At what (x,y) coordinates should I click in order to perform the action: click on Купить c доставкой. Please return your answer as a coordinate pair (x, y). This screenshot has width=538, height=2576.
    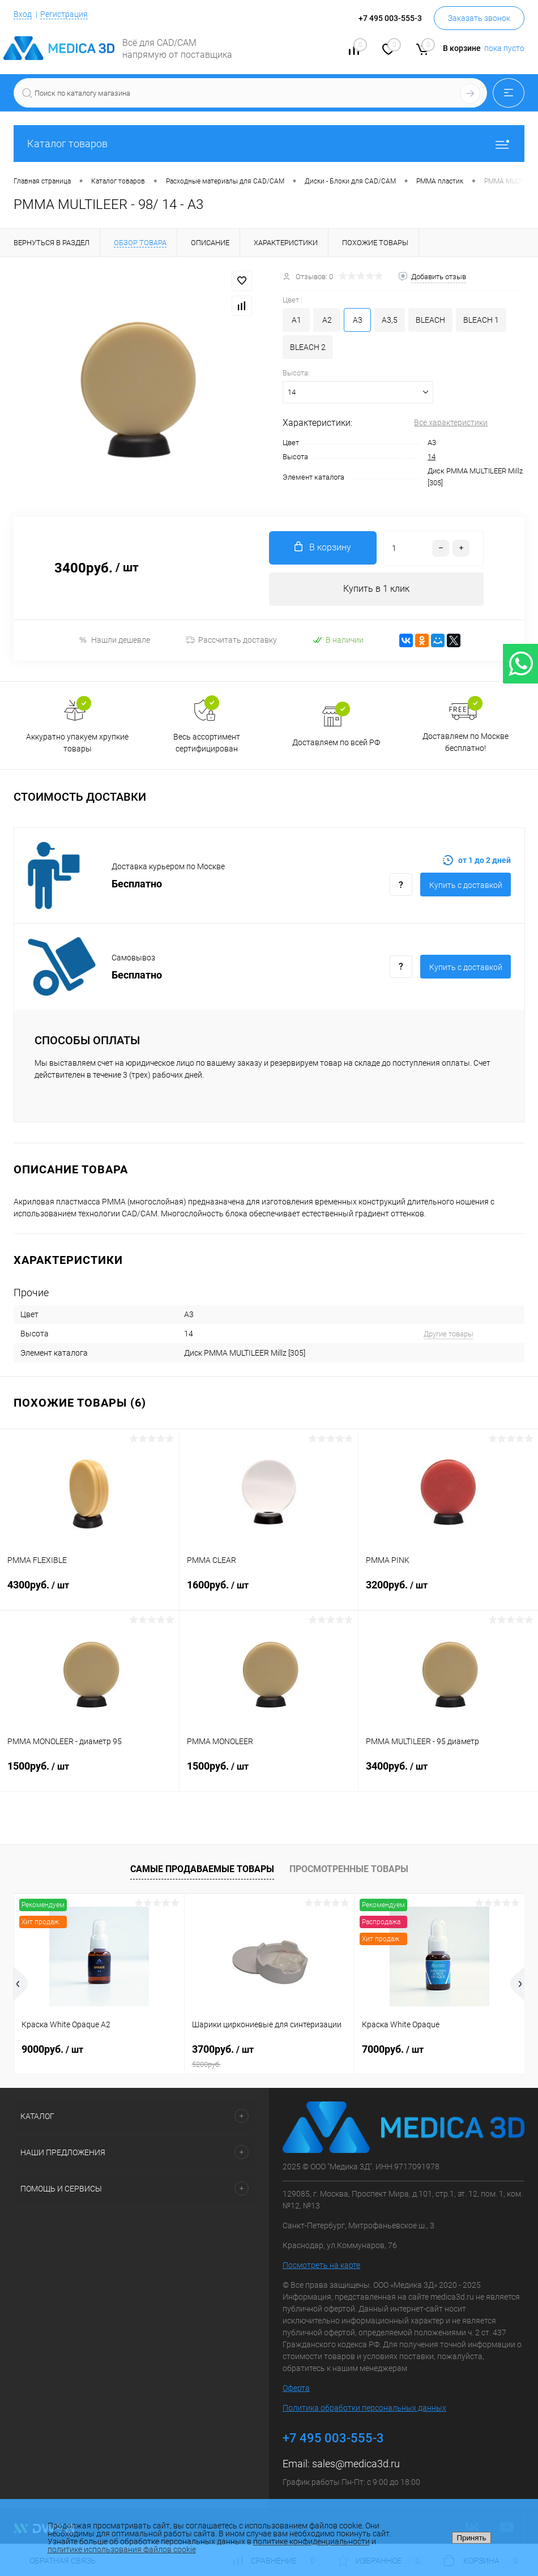
    Looking at the image, I should click on (465, 885).